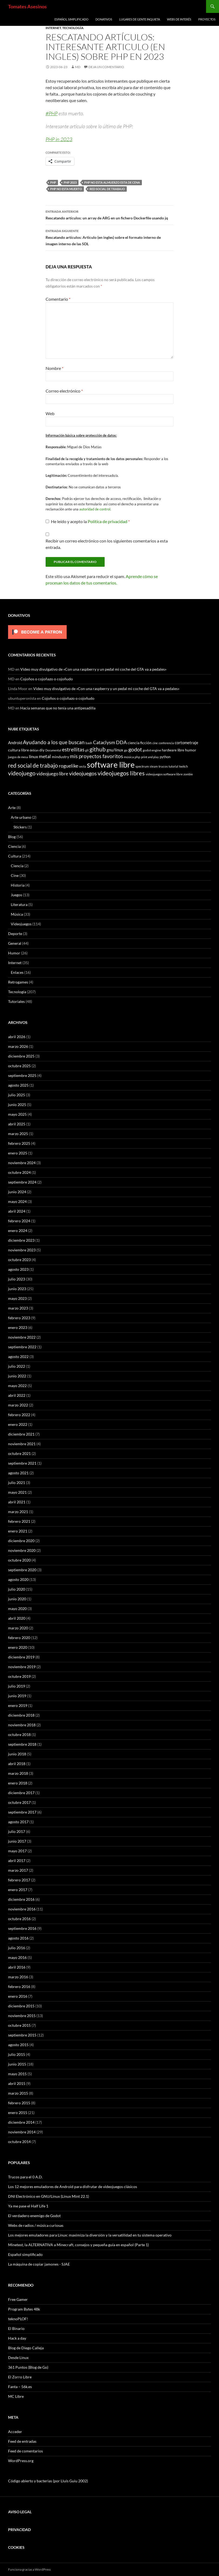 The height and width of the screenshot is (2576, 219). What do you see at coordinates (17, 1153) in the screenshot?
I see `enero 2025` at bounding box center [17, 1153].